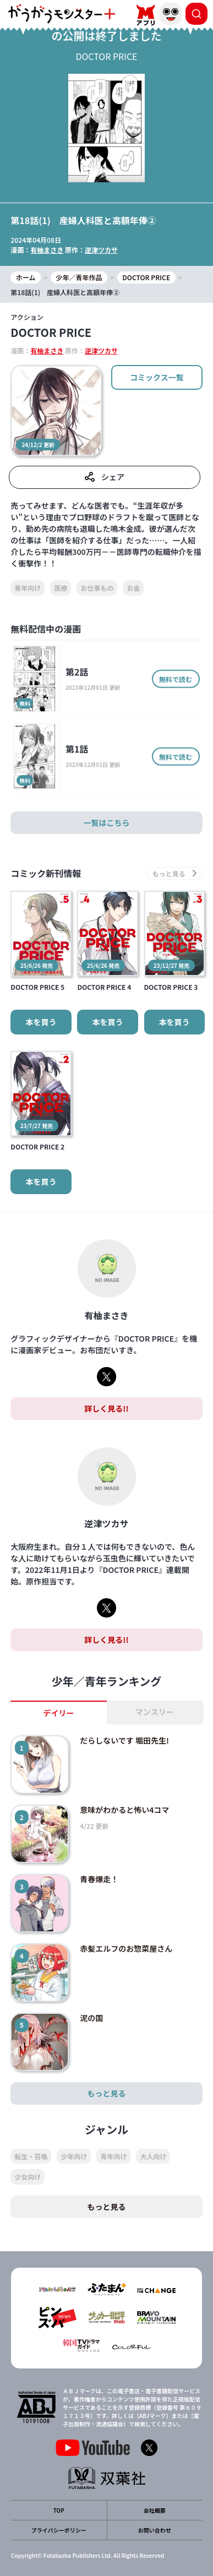 This screenshot has height=2576, width=213. What do you see at coordinates (124, 1809) in the screenshot?
I see `意味がわかると怖い4コマ` at bounding box center [124, 1809].